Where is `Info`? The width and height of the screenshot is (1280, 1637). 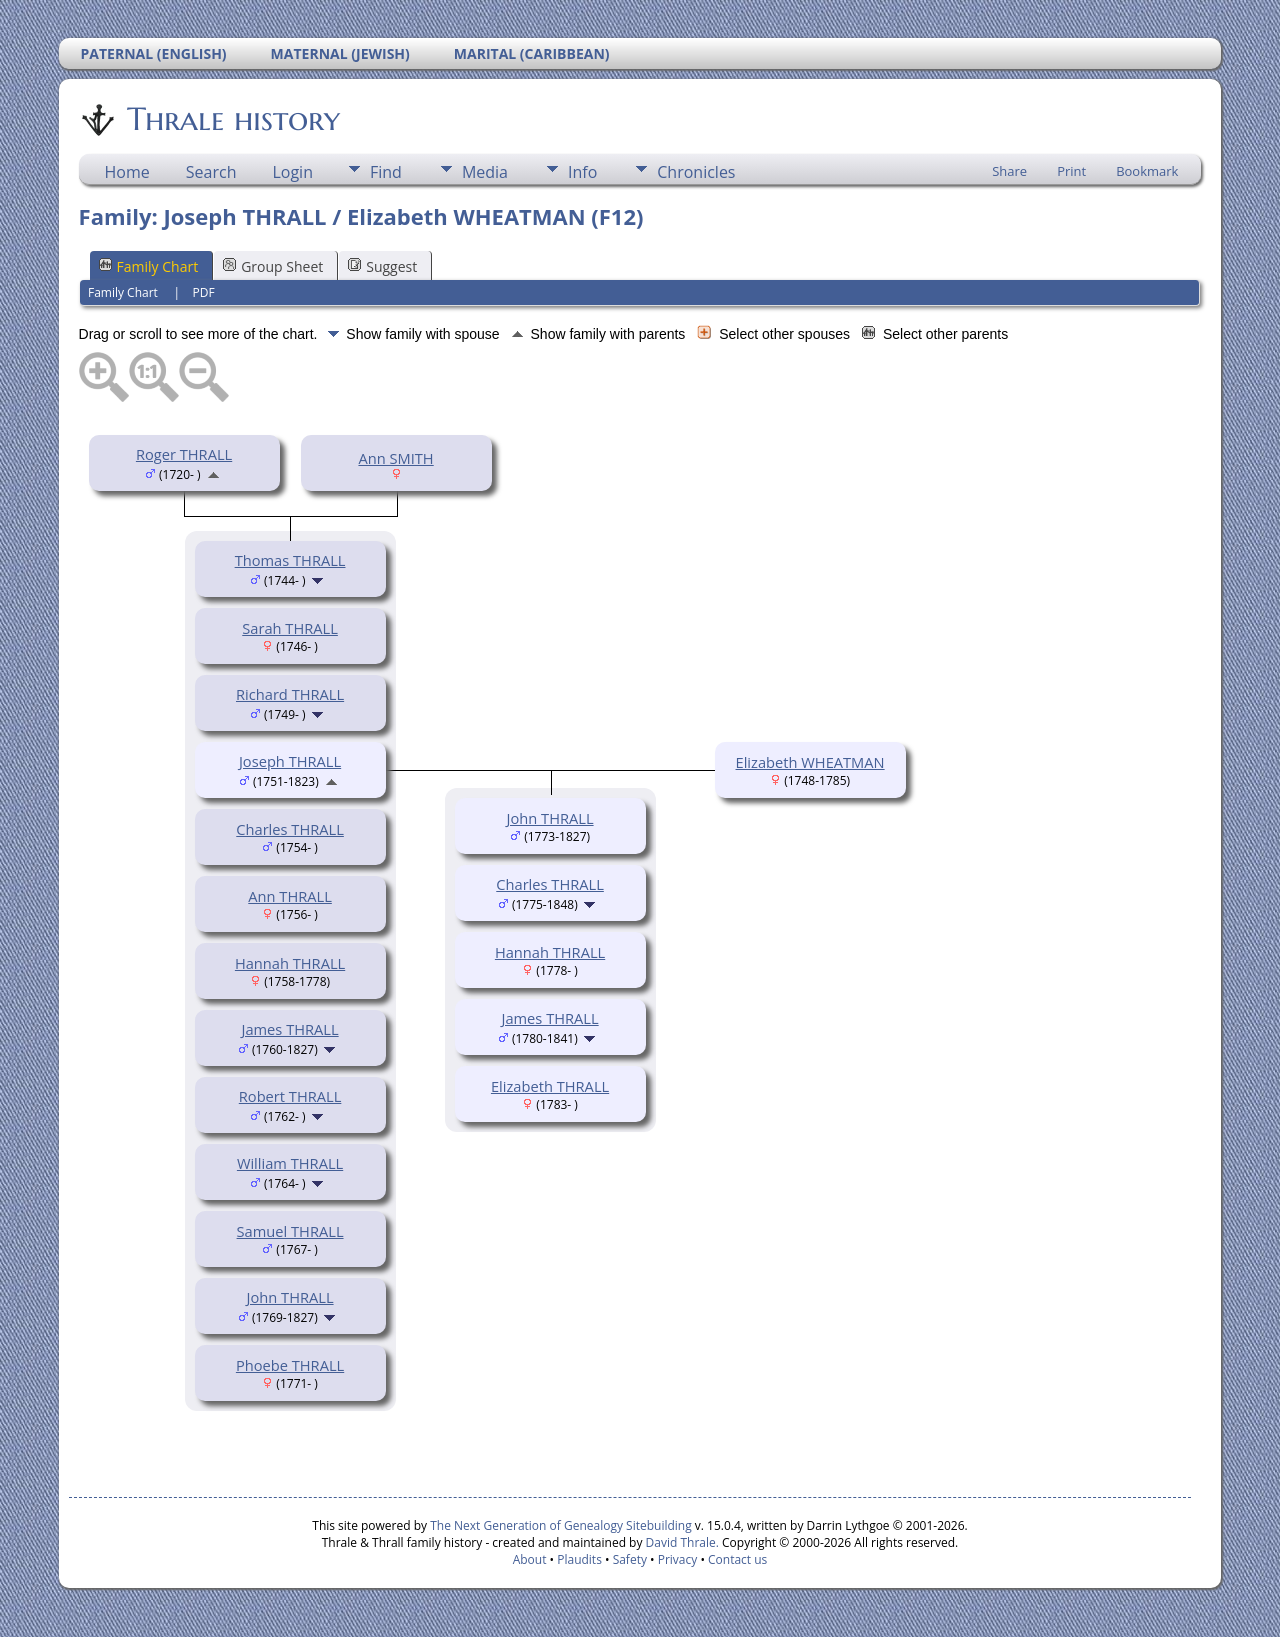
Info is located at coordinates (582, 172).